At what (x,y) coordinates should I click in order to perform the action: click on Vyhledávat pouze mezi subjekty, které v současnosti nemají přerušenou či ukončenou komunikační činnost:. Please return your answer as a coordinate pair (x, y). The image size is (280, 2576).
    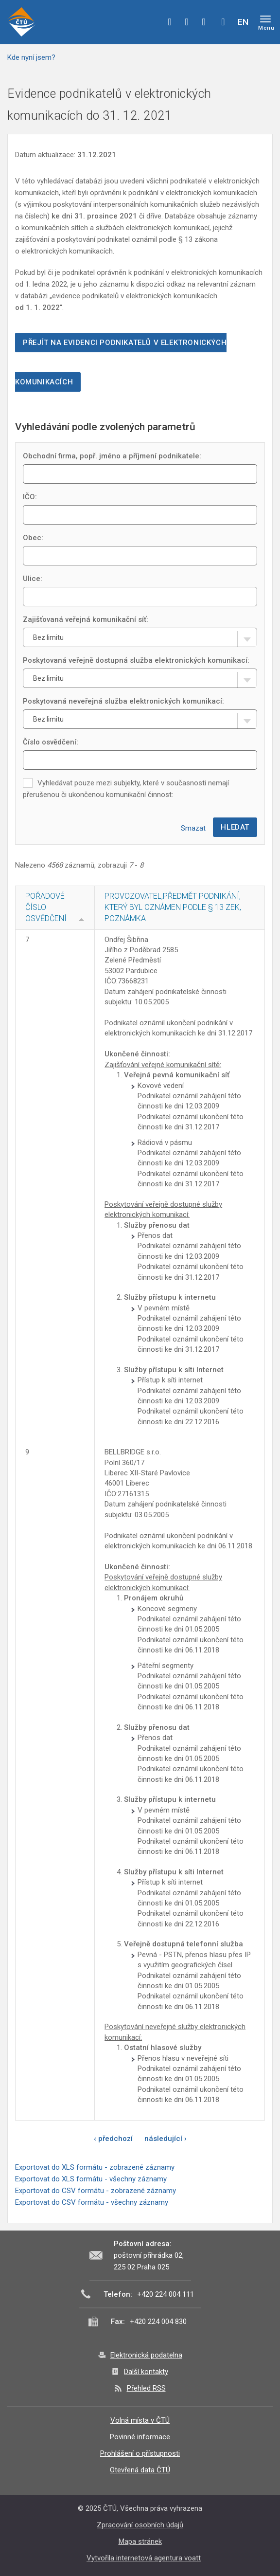
    Looking at the image, I should click on (126, 789).